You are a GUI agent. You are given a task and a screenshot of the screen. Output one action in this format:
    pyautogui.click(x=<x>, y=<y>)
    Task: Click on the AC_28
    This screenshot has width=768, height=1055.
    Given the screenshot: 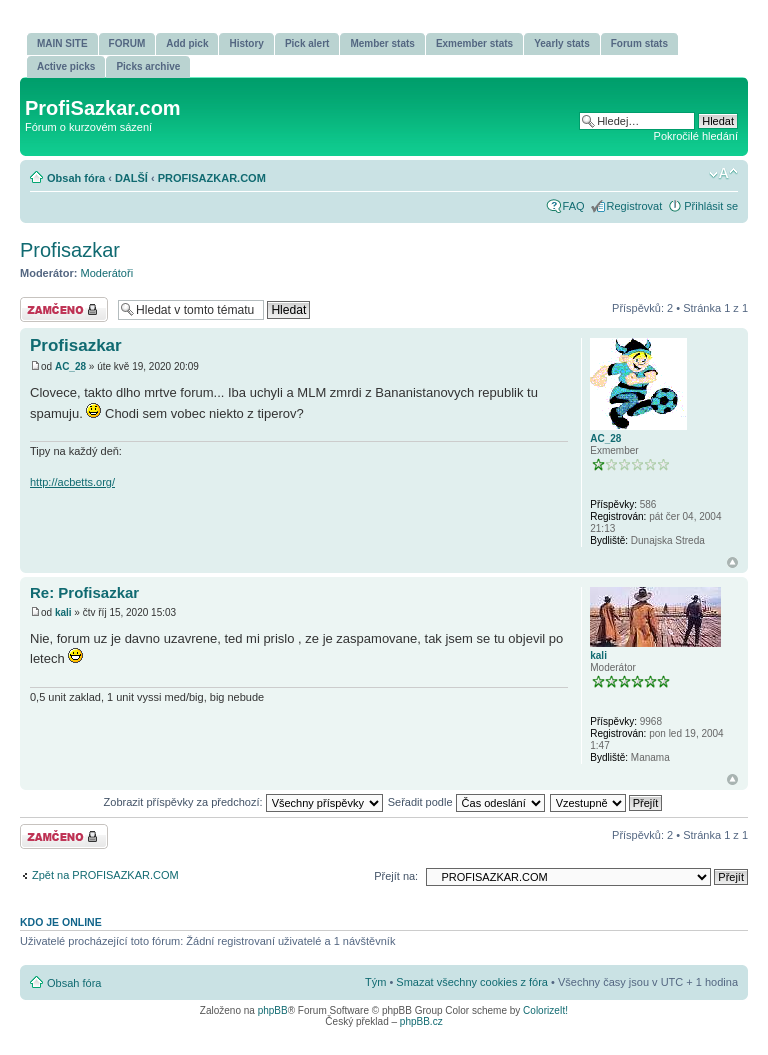 What is the action you would take?
    pyautogui.click(x=70, y=366)
    